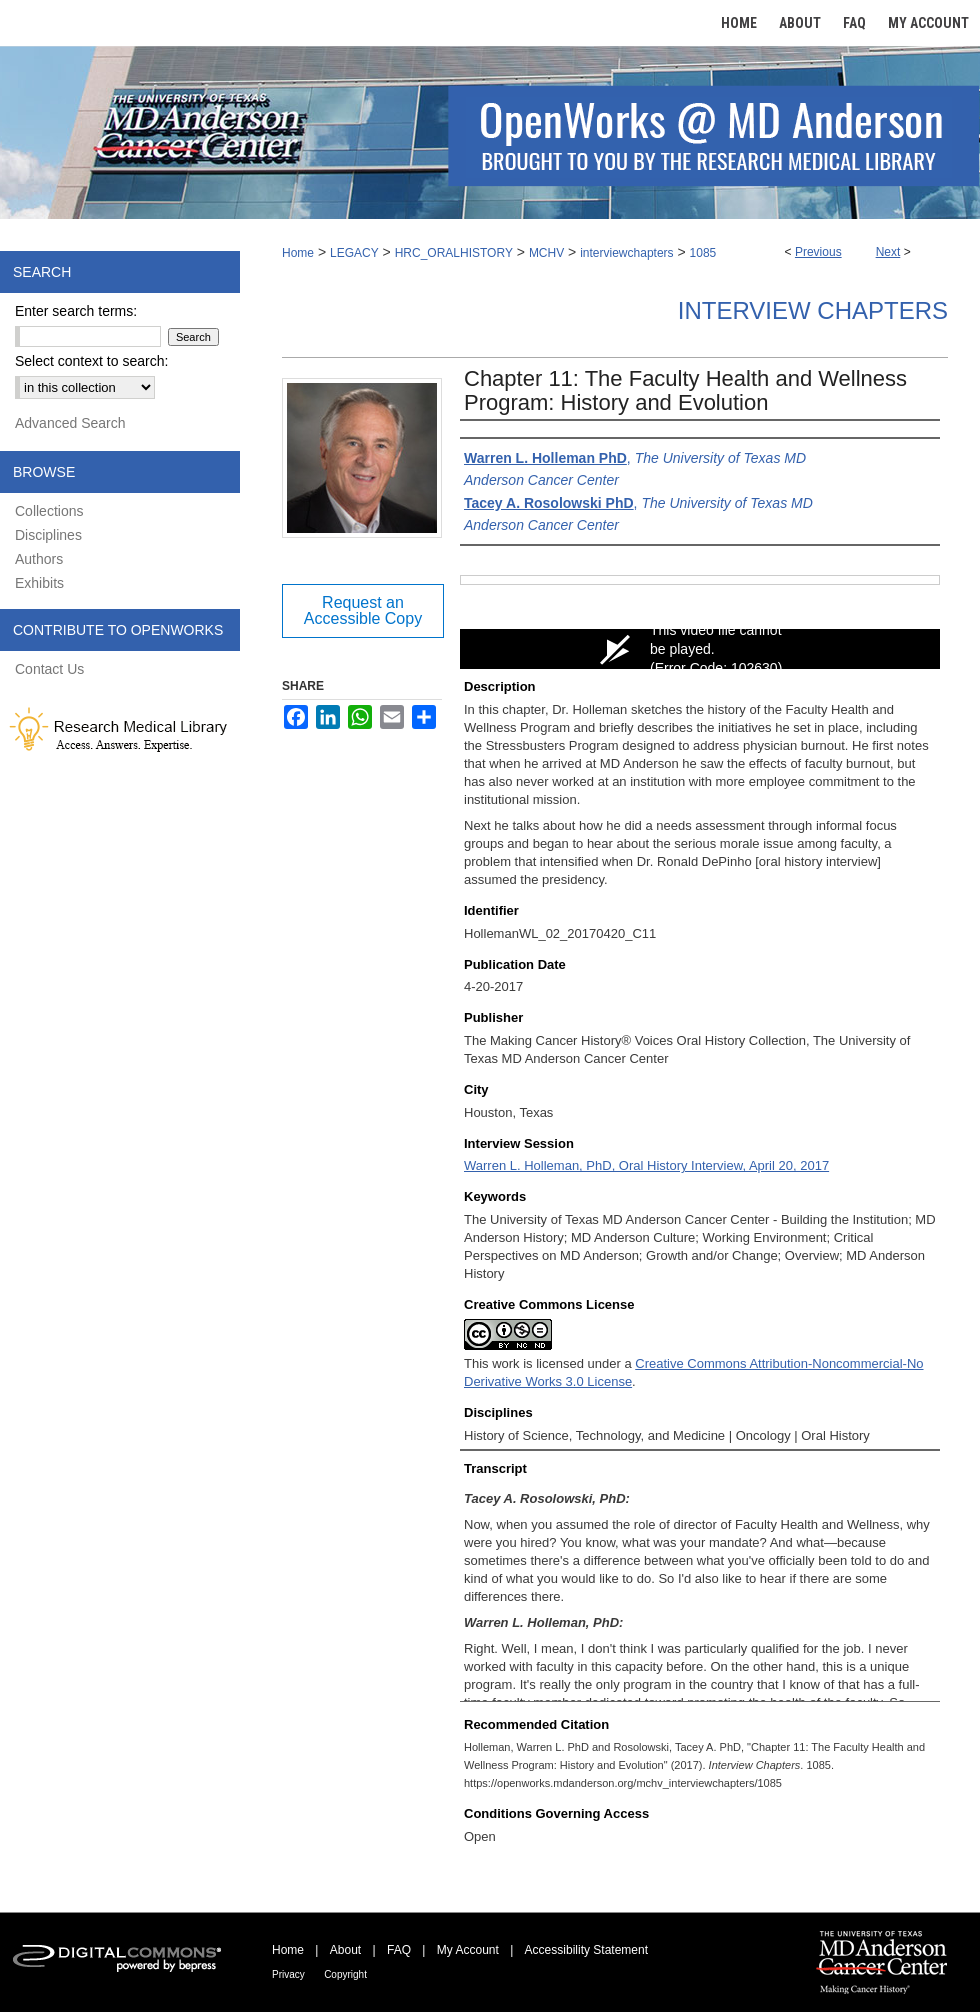 This screenshot has width=980, height=2012. What do you see at coordinates (626, 253) in the screenshot?
I see `interviewchapters` at bounding box center [626, 253].